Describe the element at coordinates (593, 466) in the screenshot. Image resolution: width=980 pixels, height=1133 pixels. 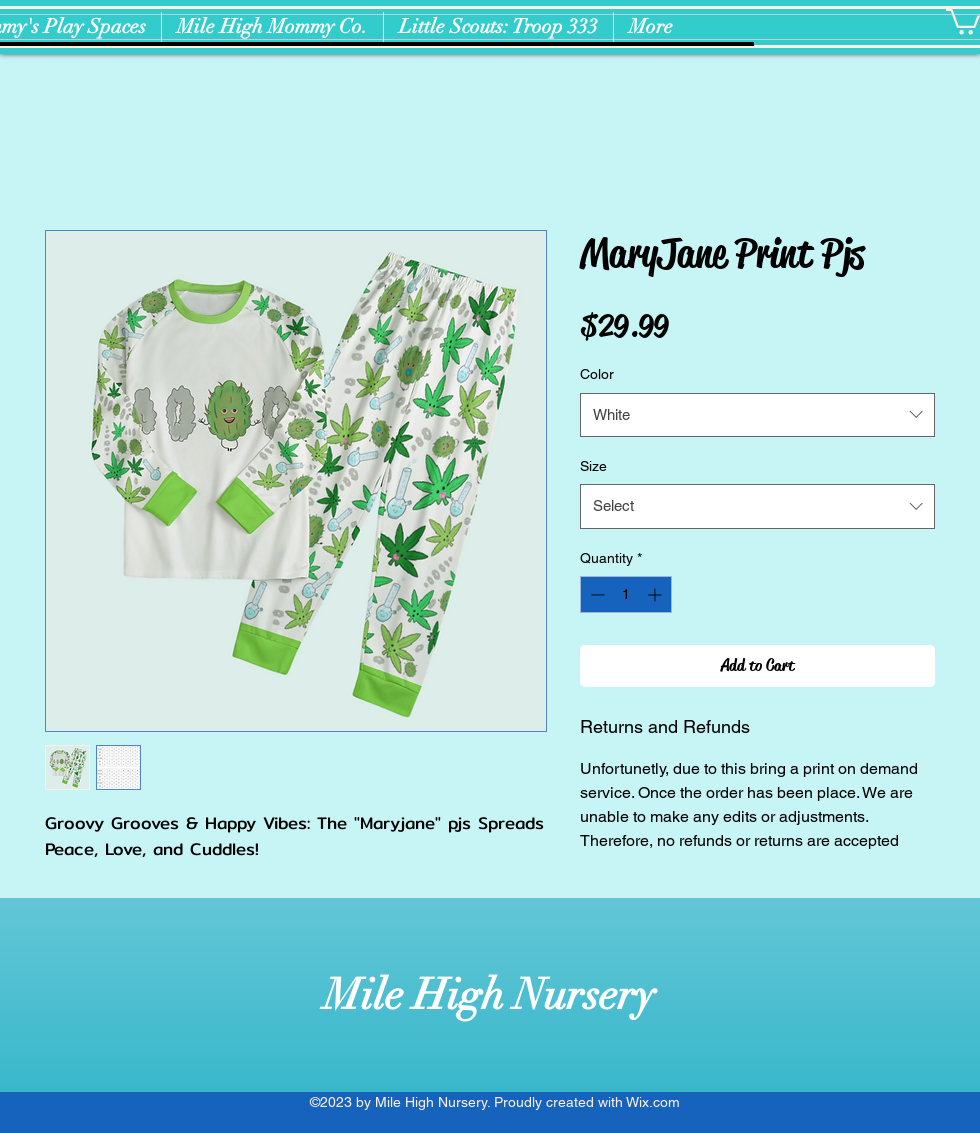
I see `Size` at that location.